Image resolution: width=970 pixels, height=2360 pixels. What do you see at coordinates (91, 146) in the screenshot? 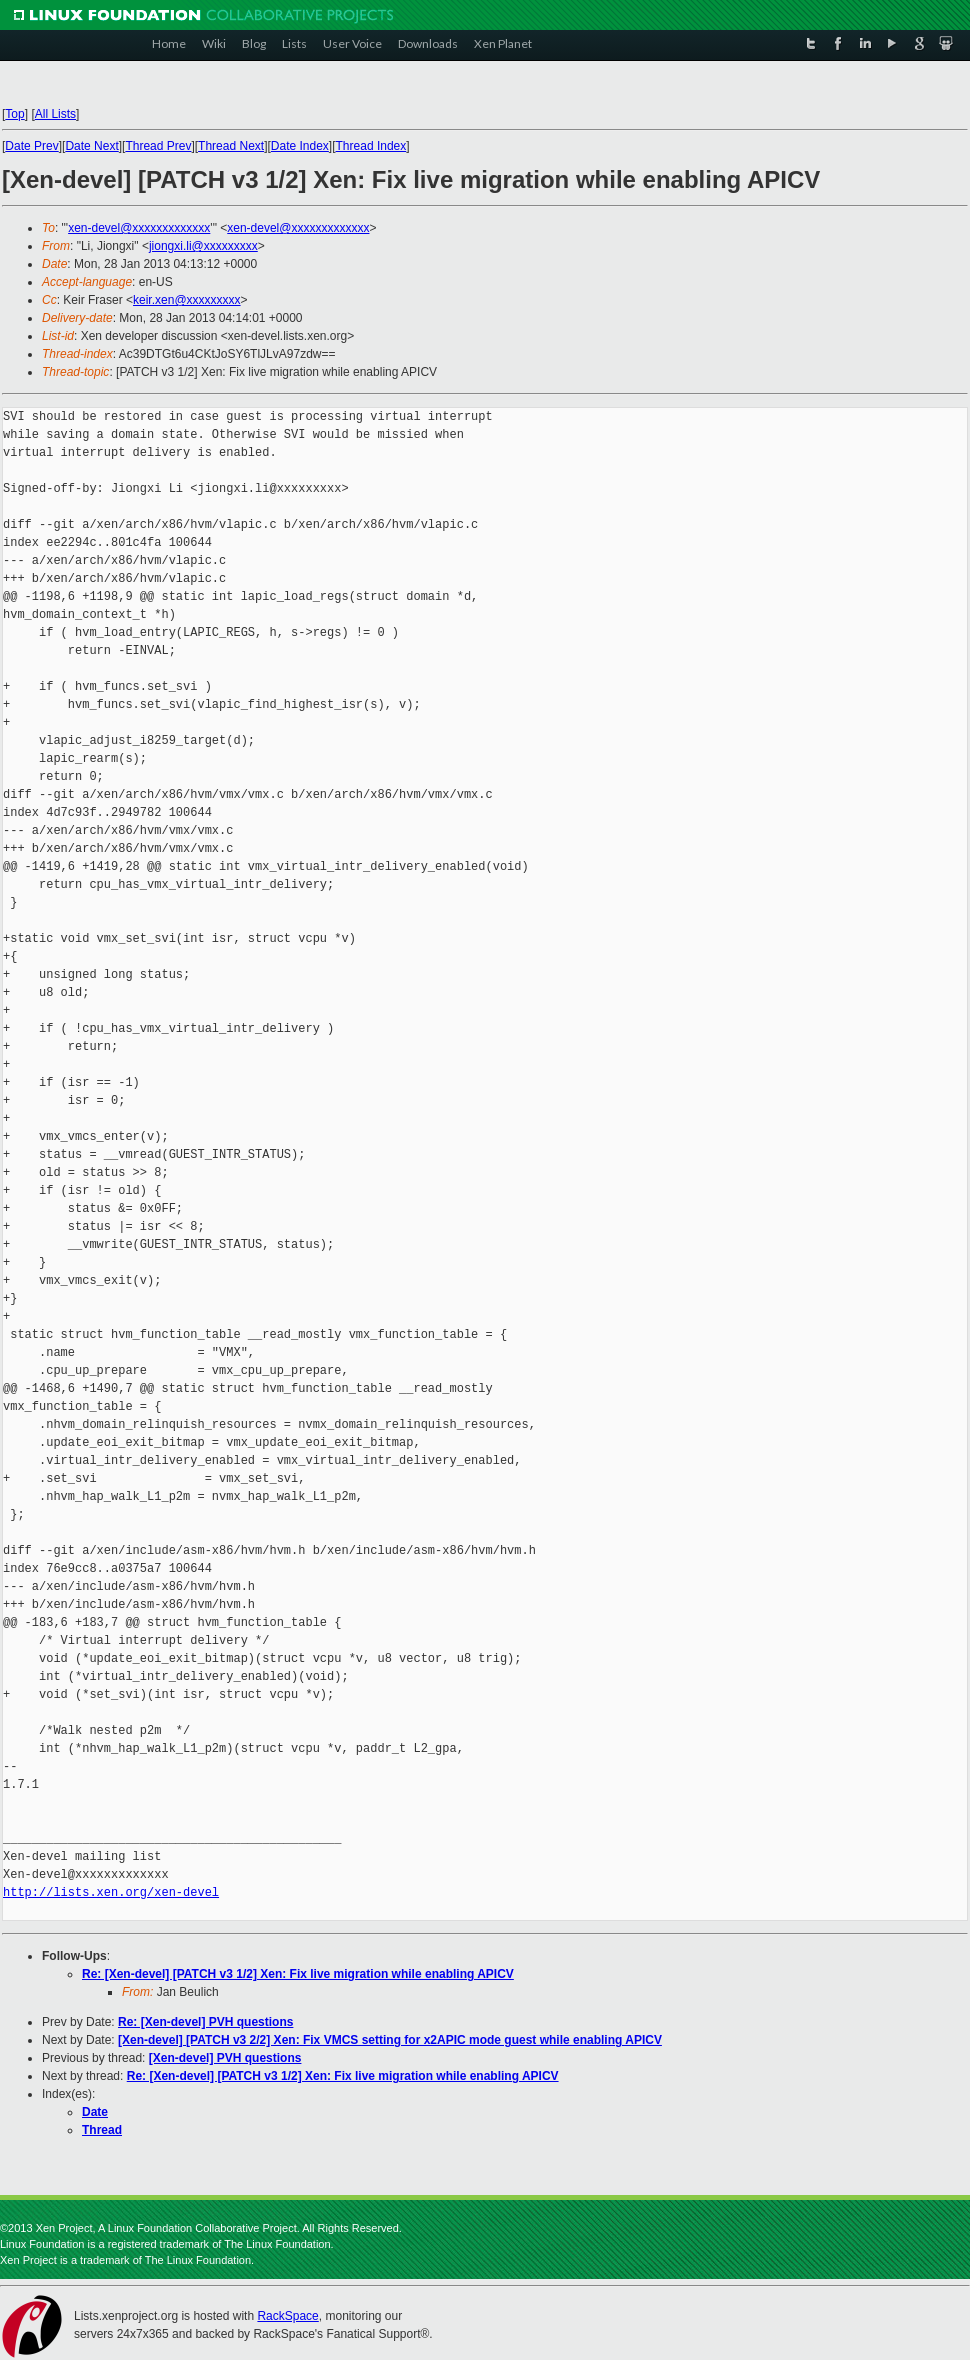
I see `Date Next` at bounding box center [91, 146].